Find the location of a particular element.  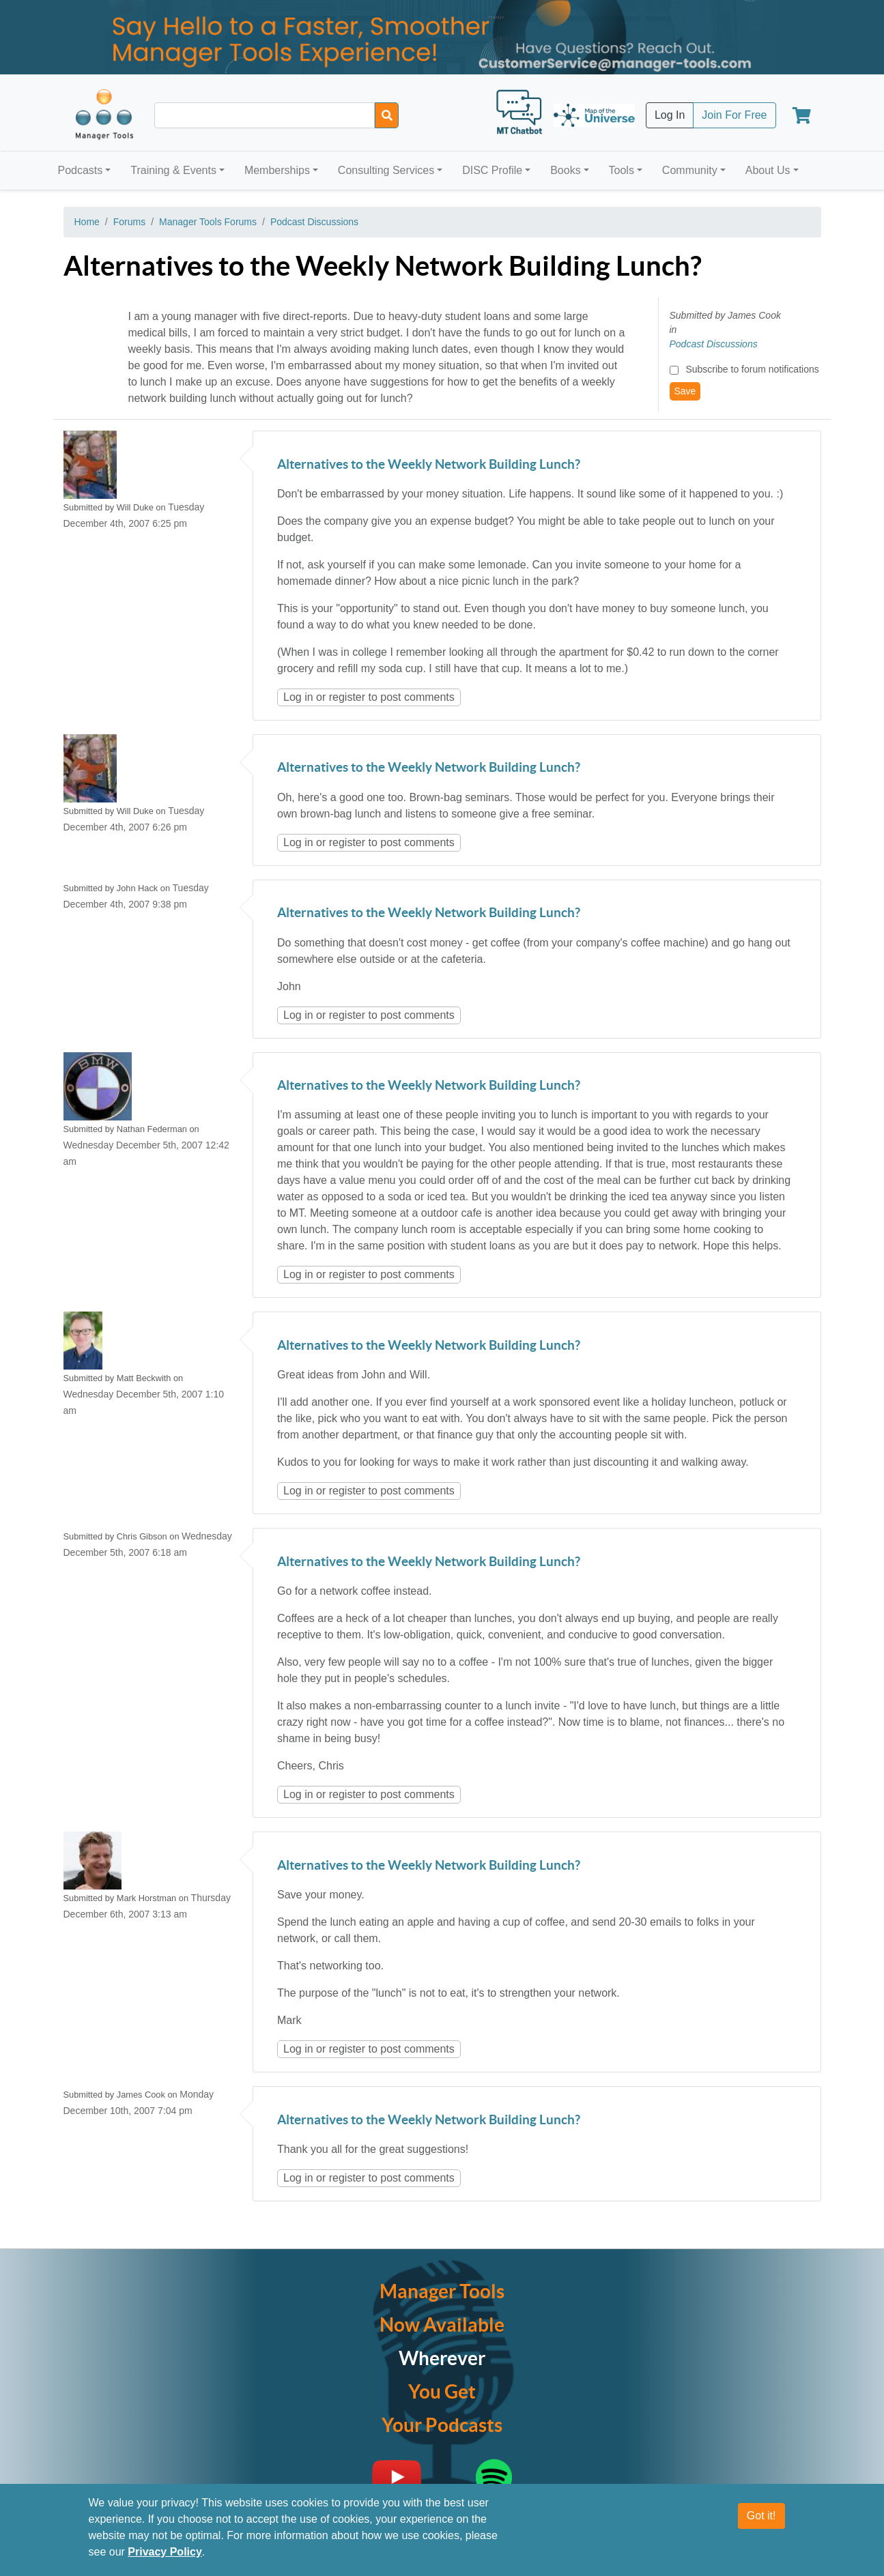

About Us is located at coordinates (767, 170).